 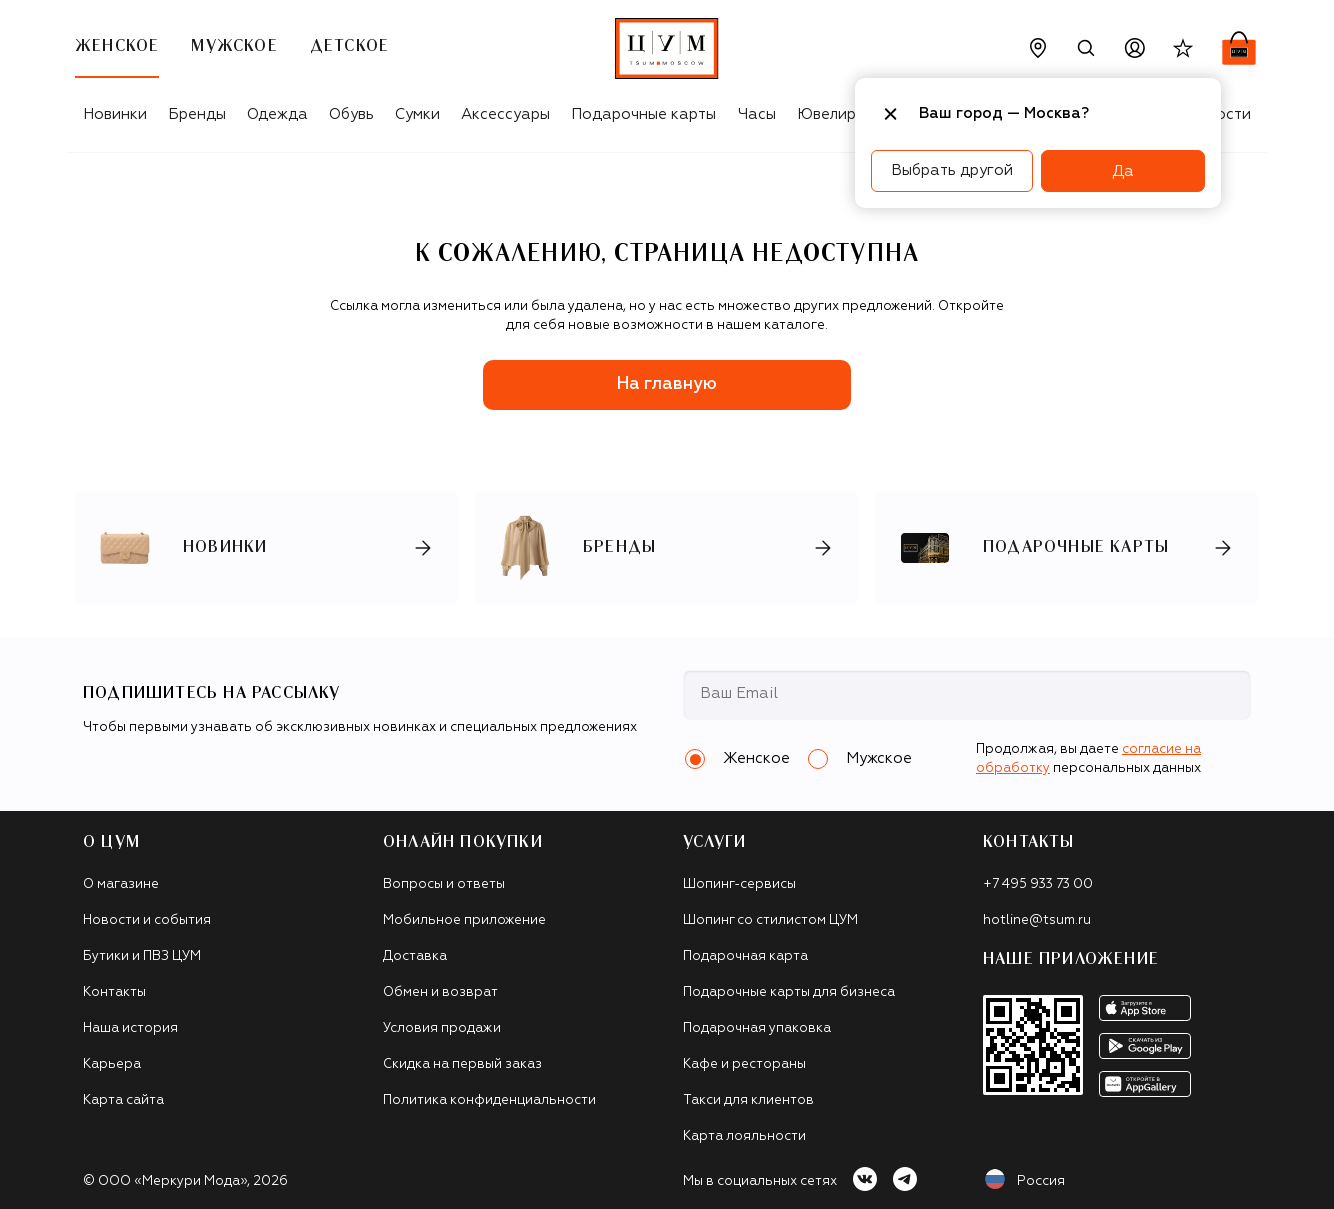 I want to click on Подарочная упаковка, so click(x=757, y=1028).